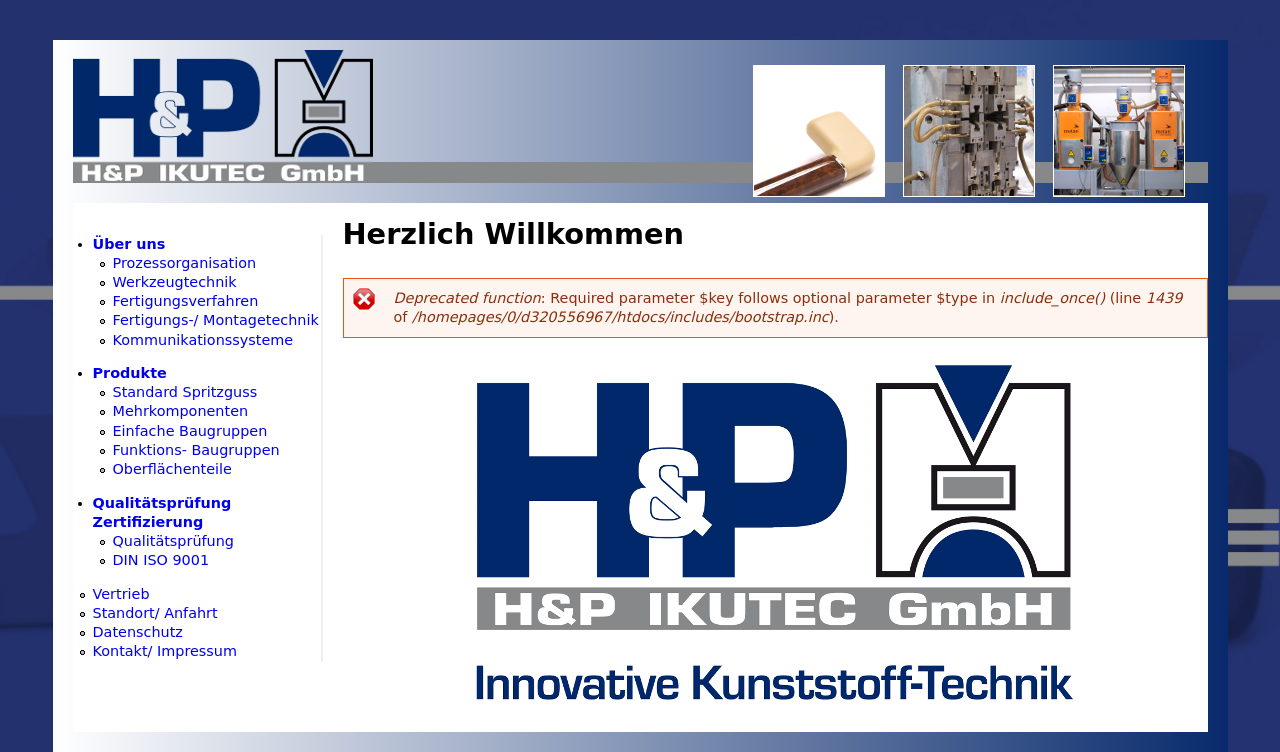  What do you see at coordinates (186, 301) in the screenshot?
I see `Fertigungsverfahren` at bounding box center [186, 301].